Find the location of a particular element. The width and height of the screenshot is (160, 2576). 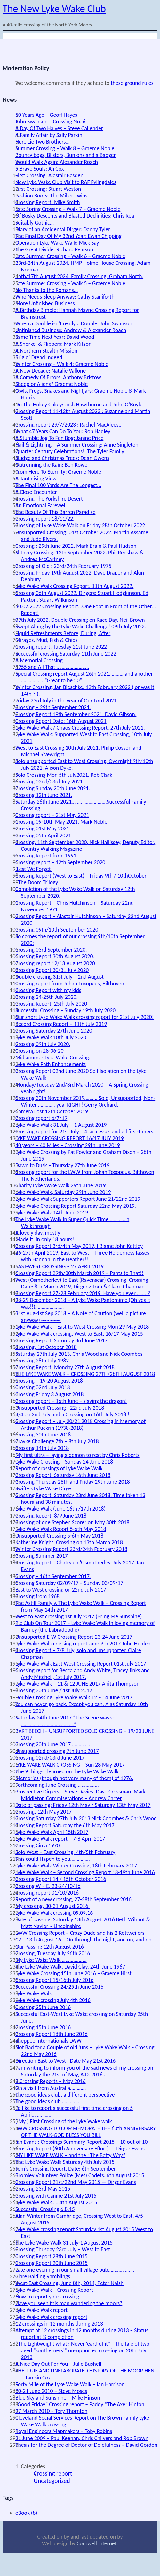

Crossing Report – Chris Hutchinson – Saturday 22nd November 1971 is located at coordinates (74, 906).